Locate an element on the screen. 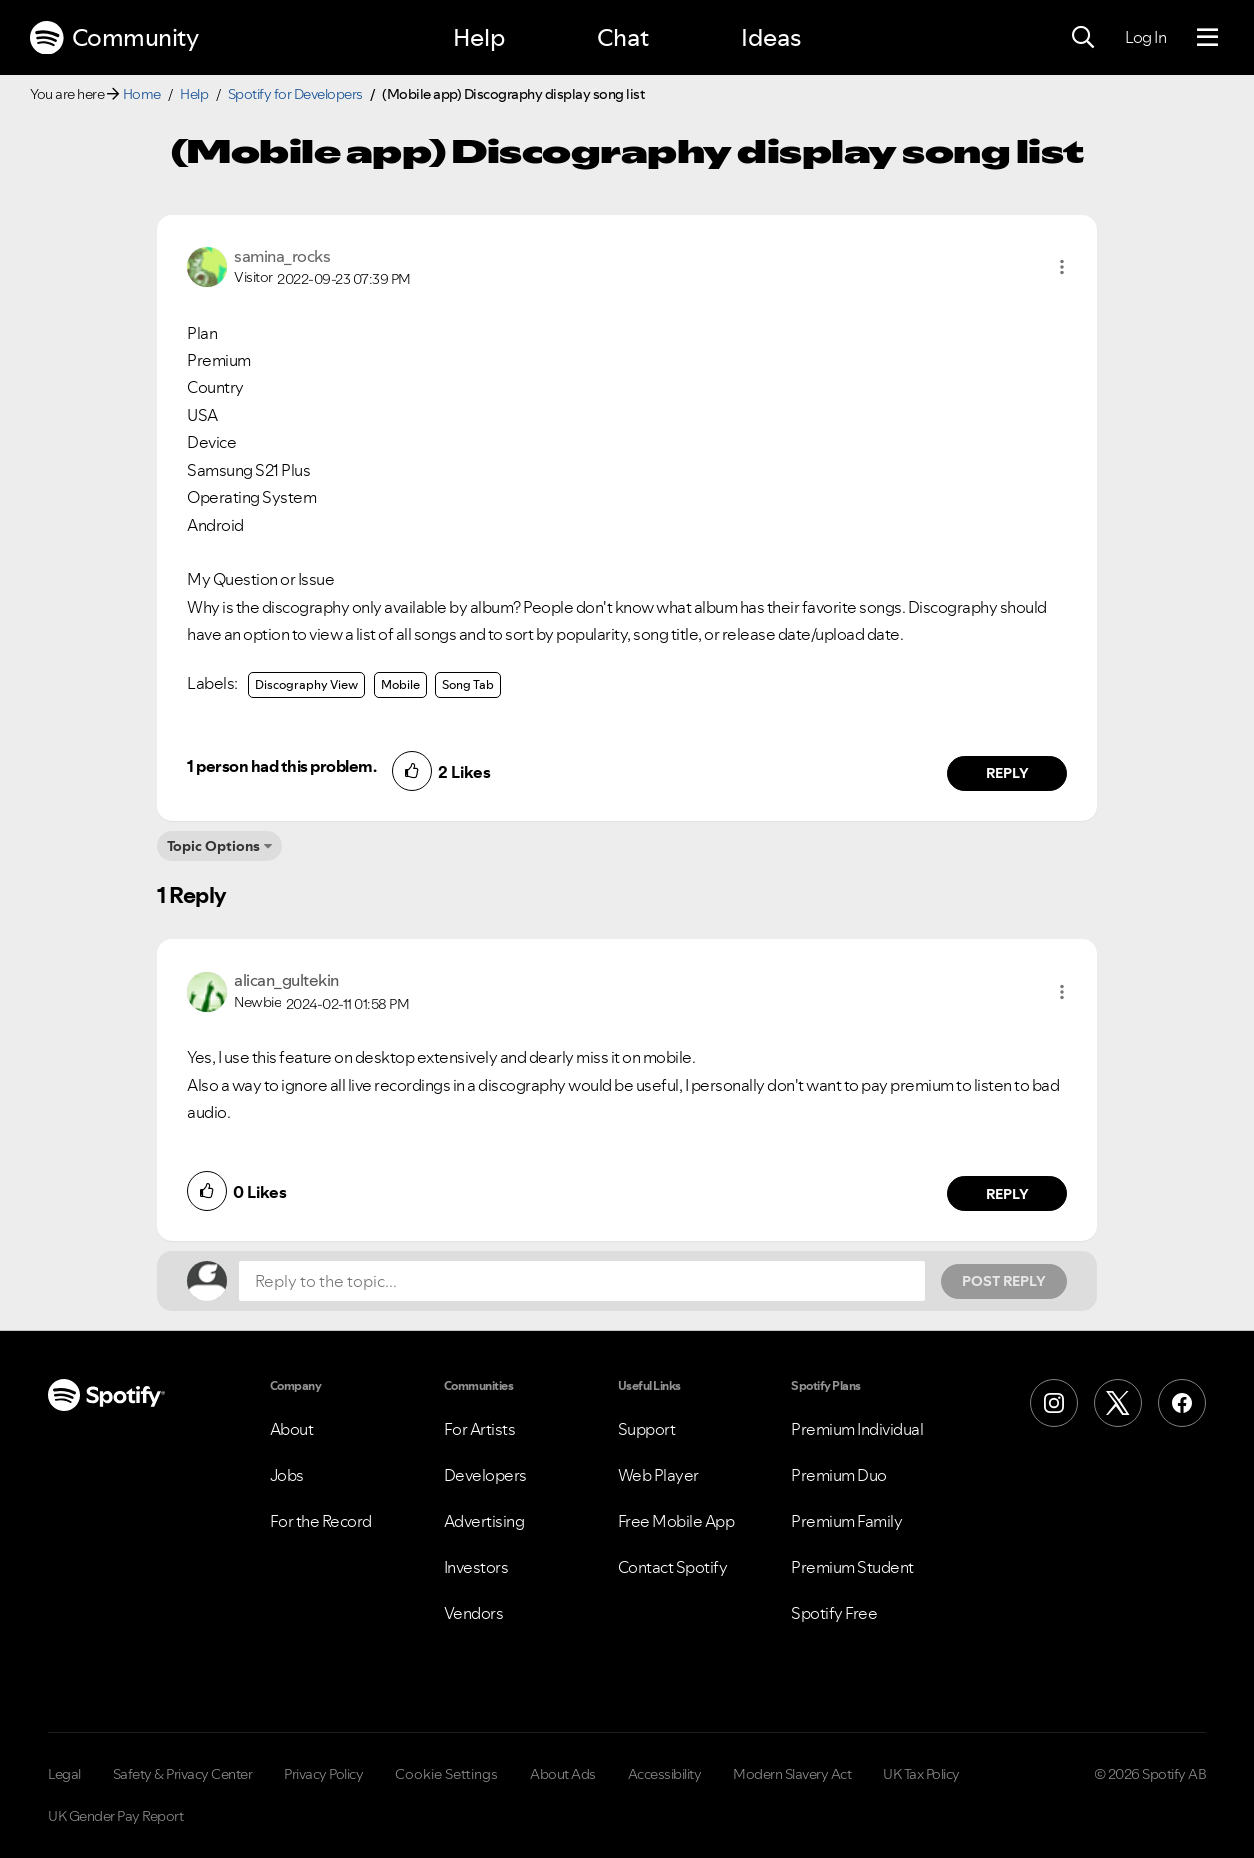  [View Profile of alican_gultekin] is located at coordinates (286, 980).